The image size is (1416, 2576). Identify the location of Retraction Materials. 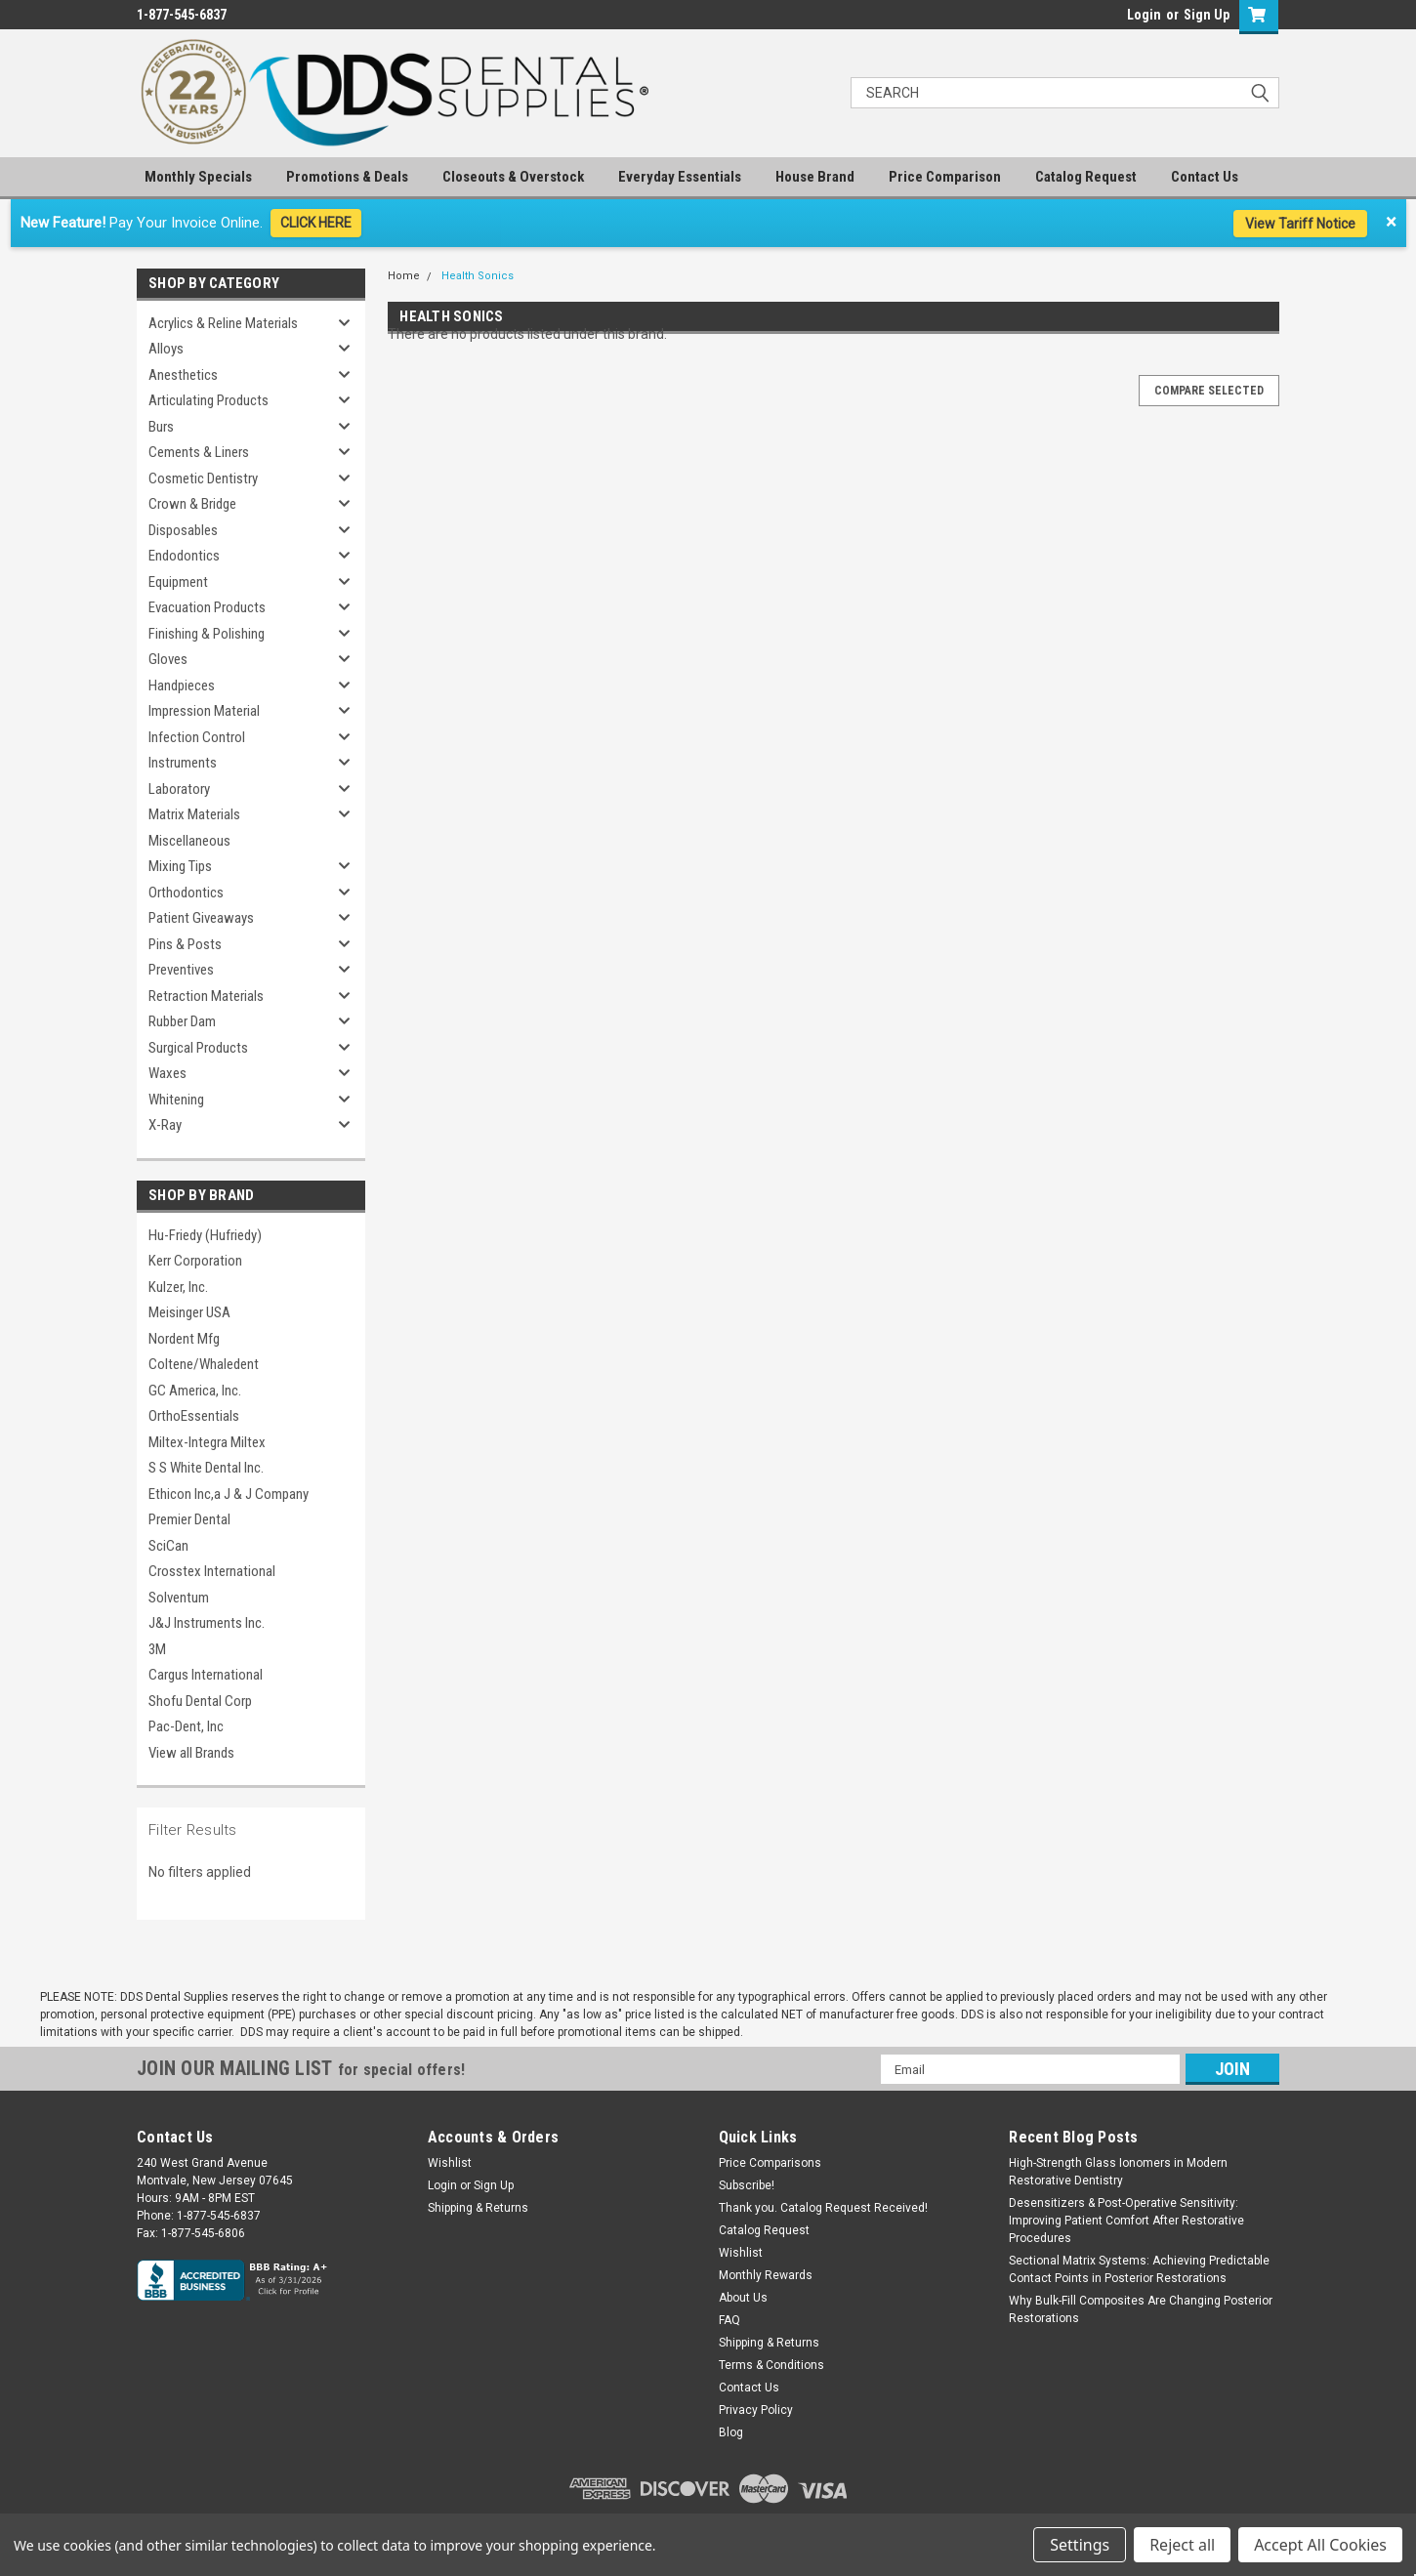
(206, 996).